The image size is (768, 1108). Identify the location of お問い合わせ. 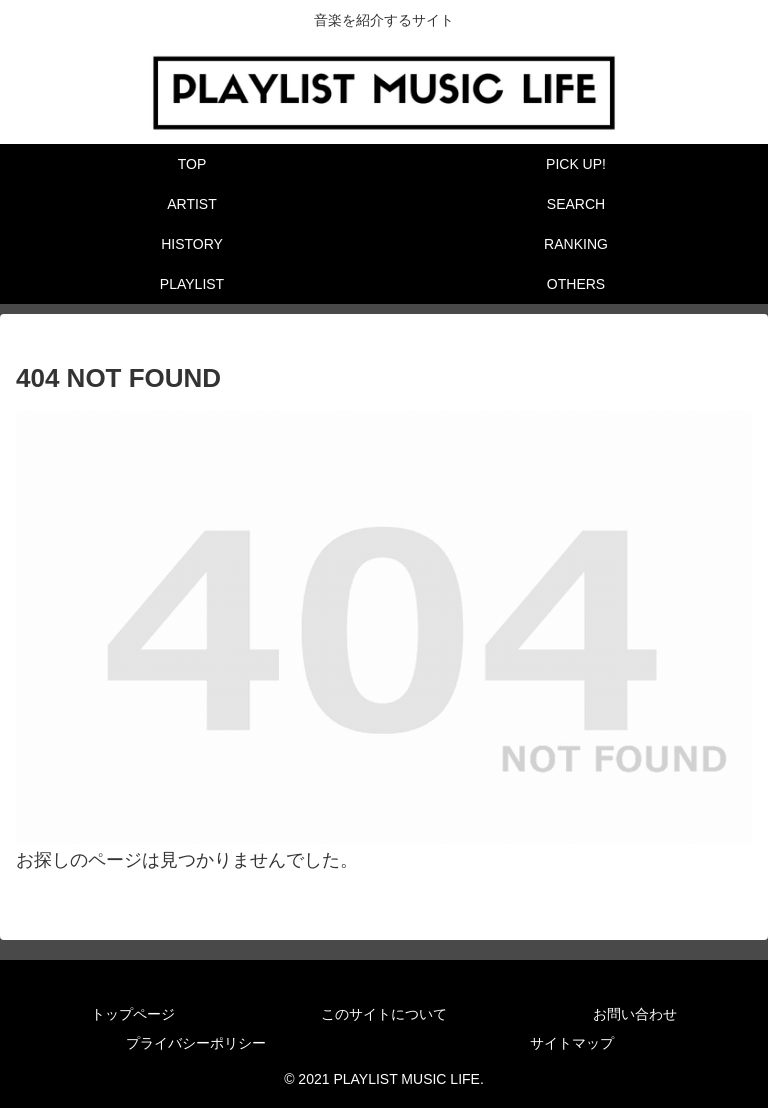
(635, 1014).